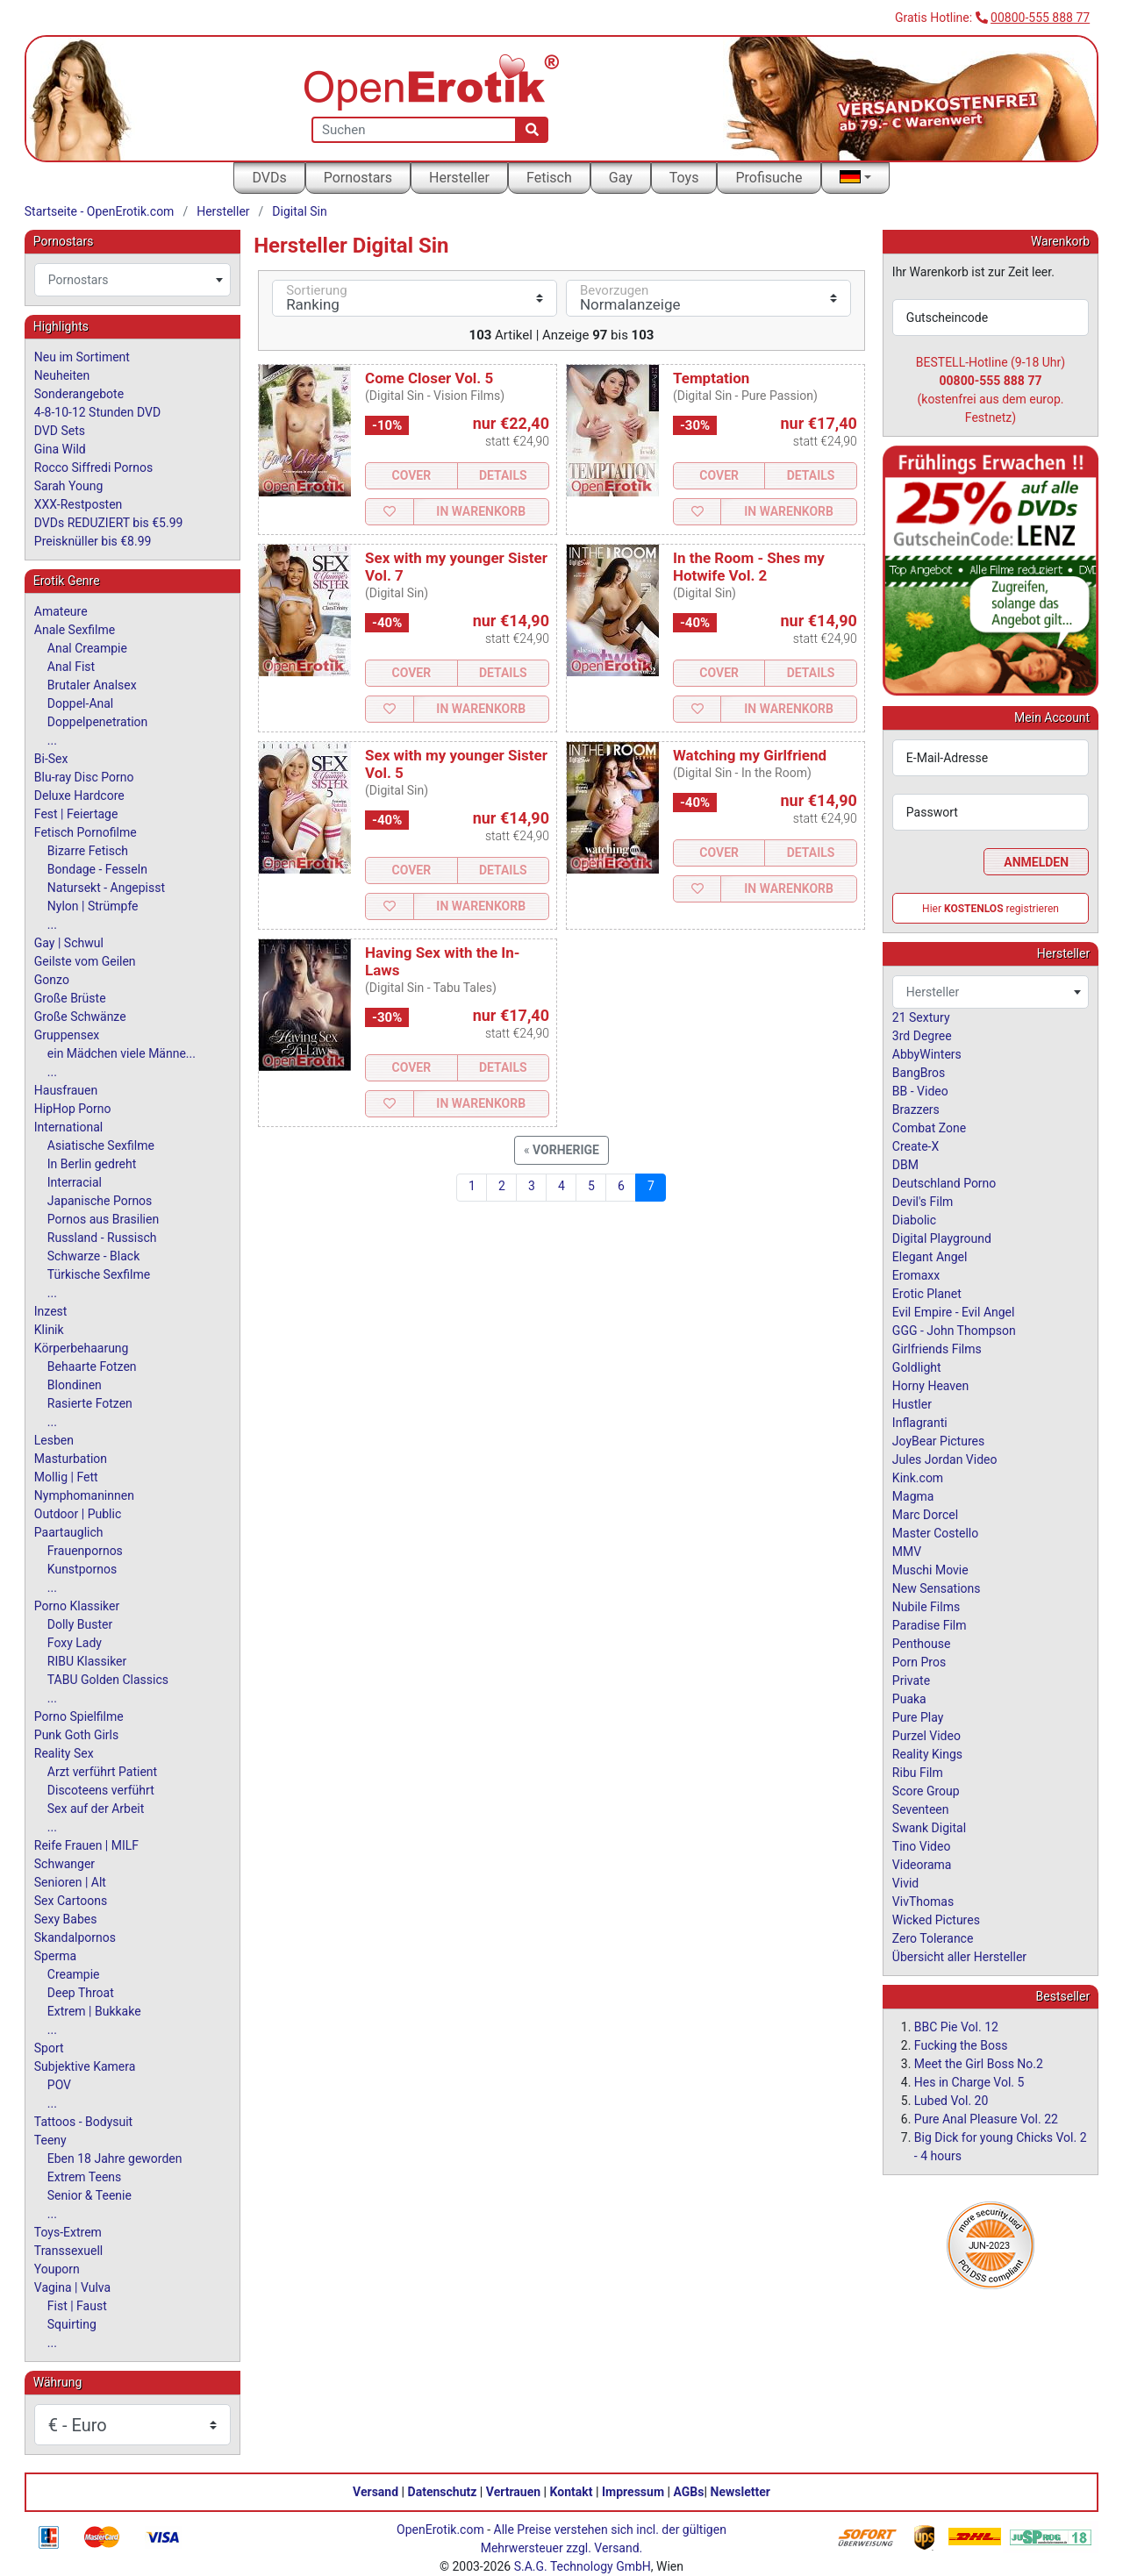  What do you see at coordinates (132, 280) in the screenshot?
I see `[textbox]` at bounding box center [132, 280].